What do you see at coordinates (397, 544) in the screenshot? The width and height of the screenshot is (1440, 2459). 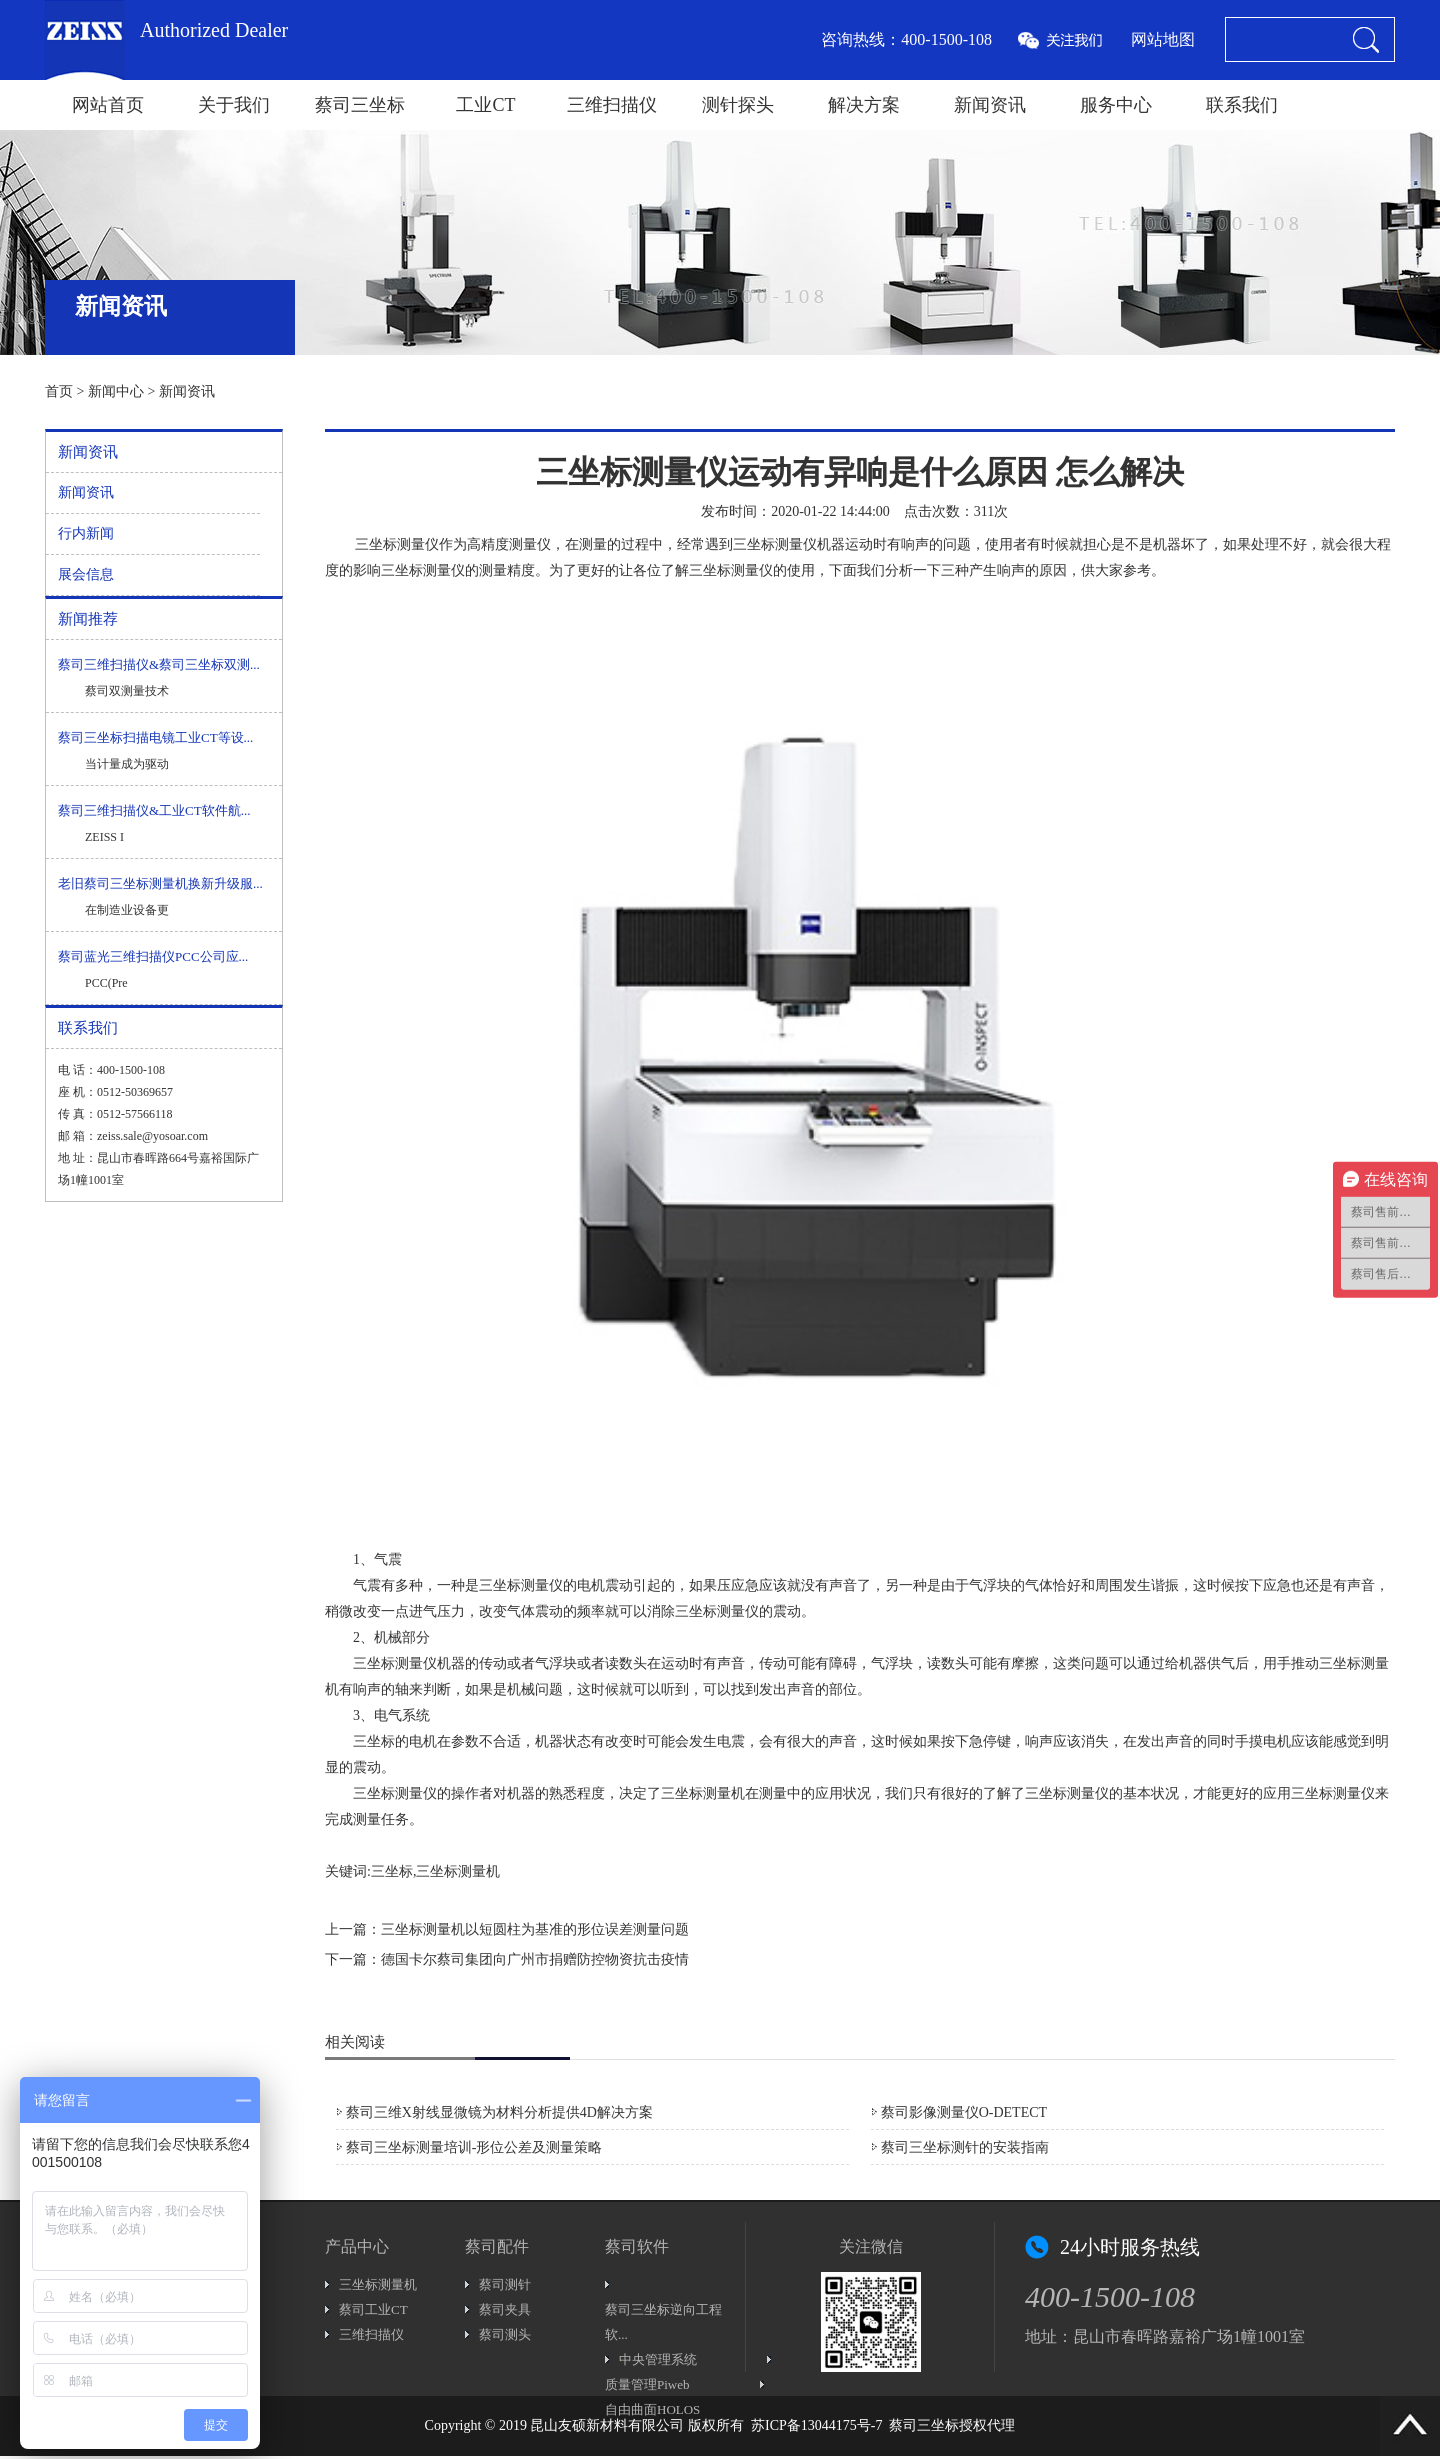 I see `三坐标测量仪` at bounding box center [397, 544].